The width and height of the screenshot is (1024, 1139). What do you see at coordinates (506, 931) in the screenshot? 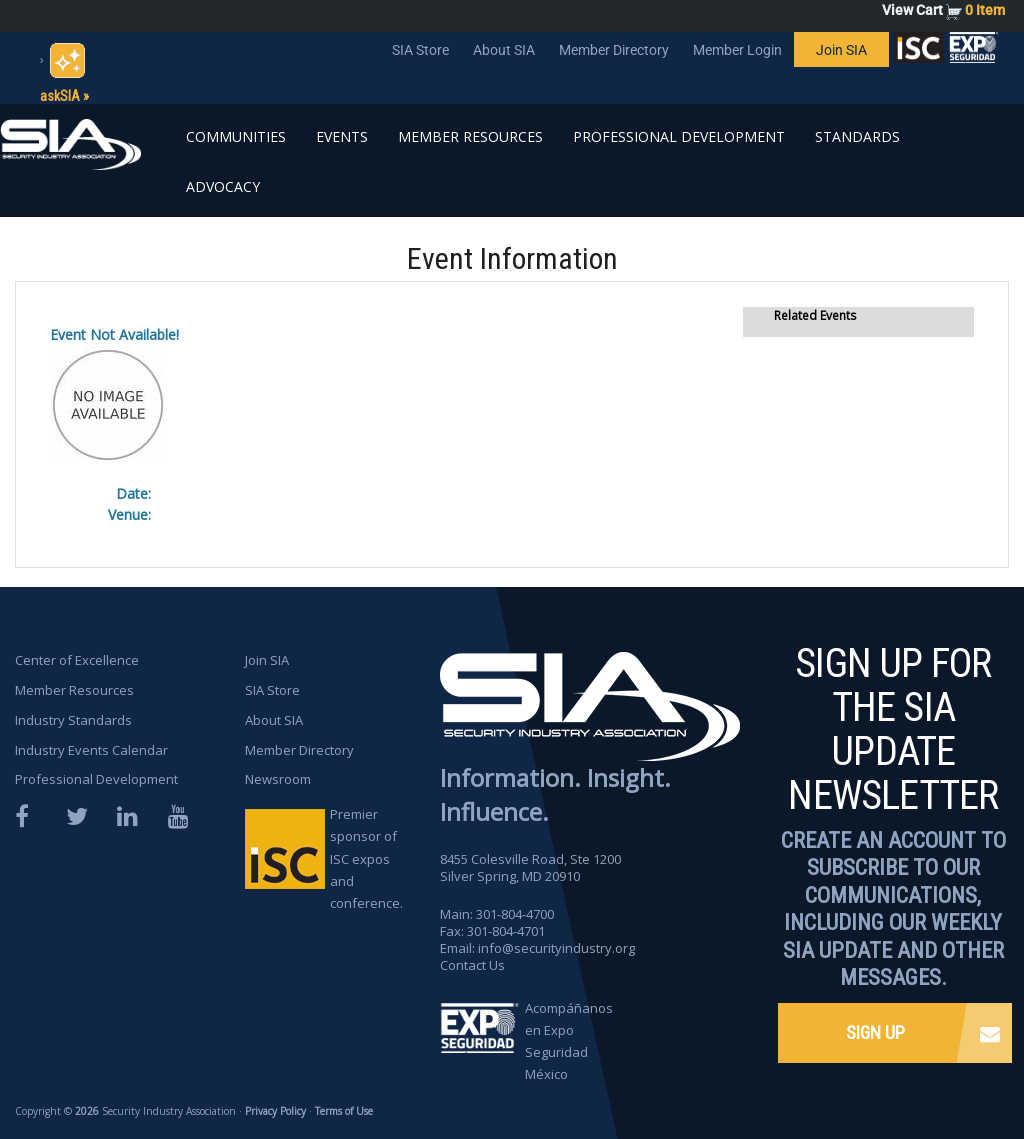
I see `301-804-4701` at bounding box center [506, 931].